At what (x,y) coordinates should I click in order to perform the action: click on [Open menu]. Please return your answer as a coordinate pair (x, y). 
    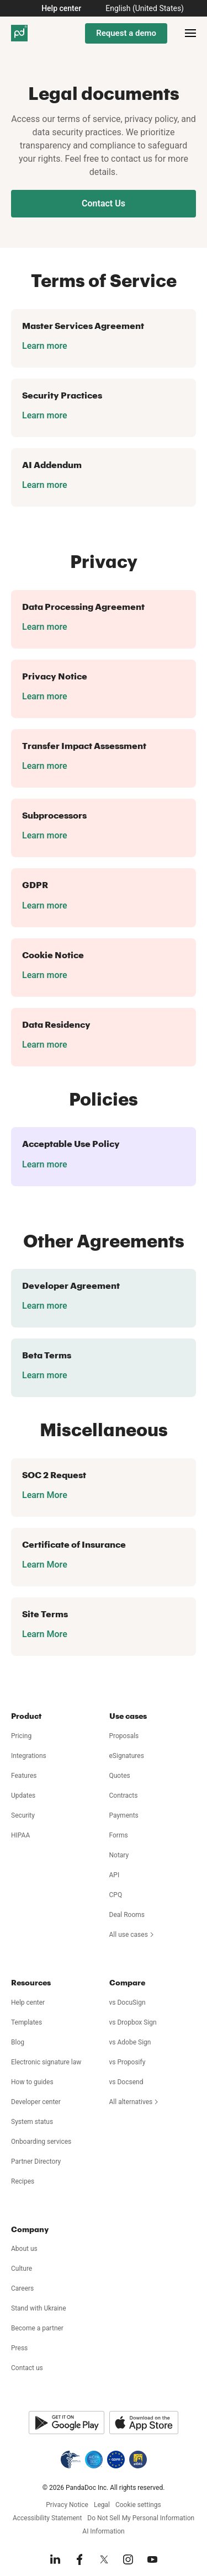
    Looking at the image, I should click on (190, 33).